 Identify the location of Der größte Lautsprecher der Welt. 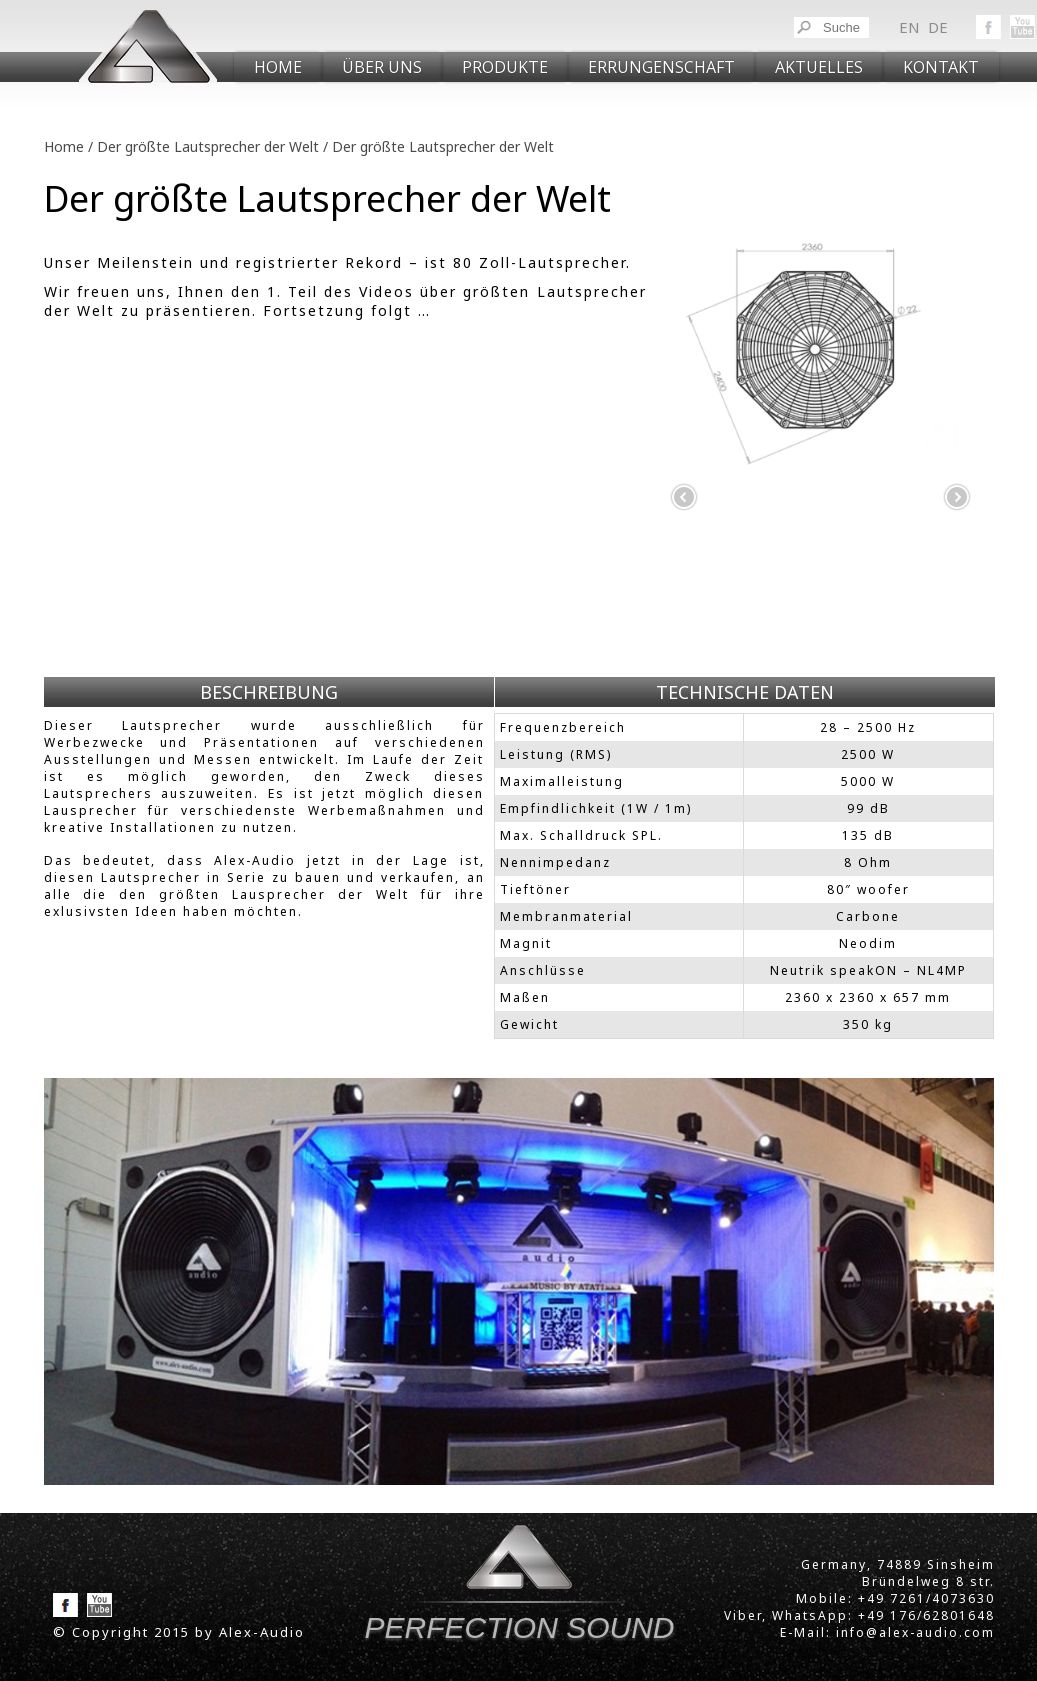
(208, 146).